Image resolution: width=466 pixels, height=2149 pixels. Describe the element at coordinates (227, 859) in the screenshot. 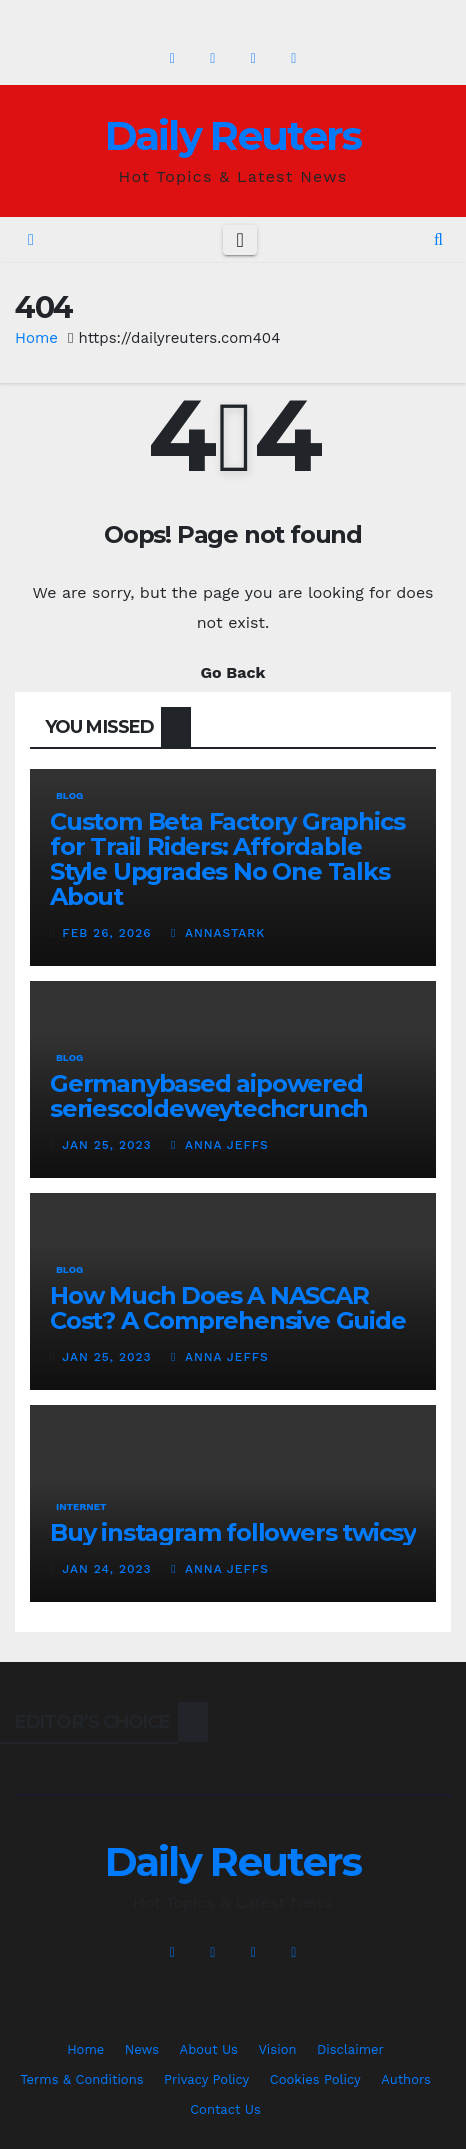

I see `Custom Beta Factory Graphics for Trail Riders: Affordable Style Upgrades No One Talks About` at that location.